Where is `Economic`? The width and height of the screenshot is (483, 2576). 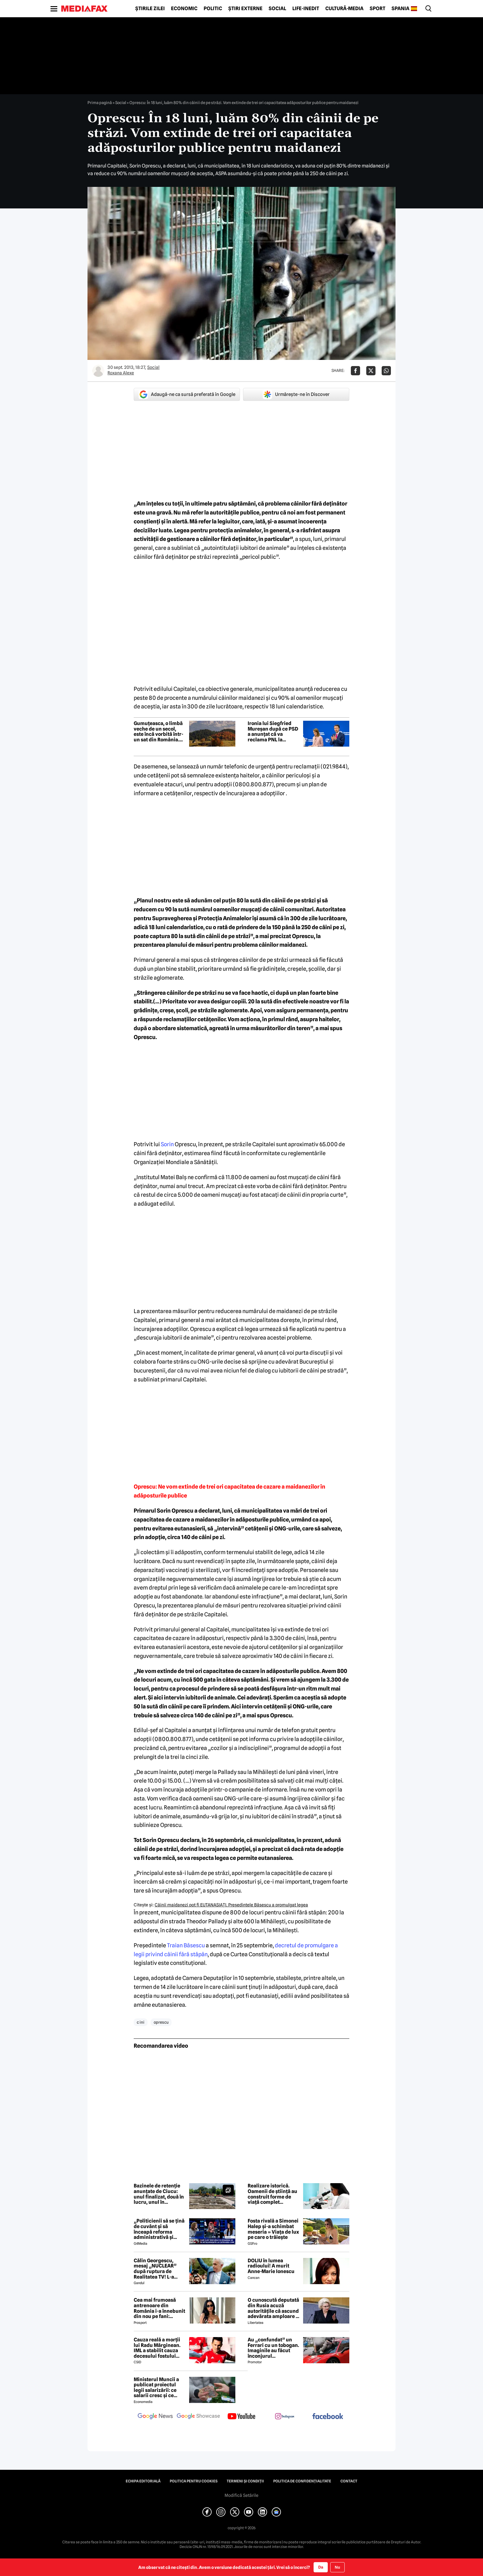 Economic is located at coordinates (184, 8).